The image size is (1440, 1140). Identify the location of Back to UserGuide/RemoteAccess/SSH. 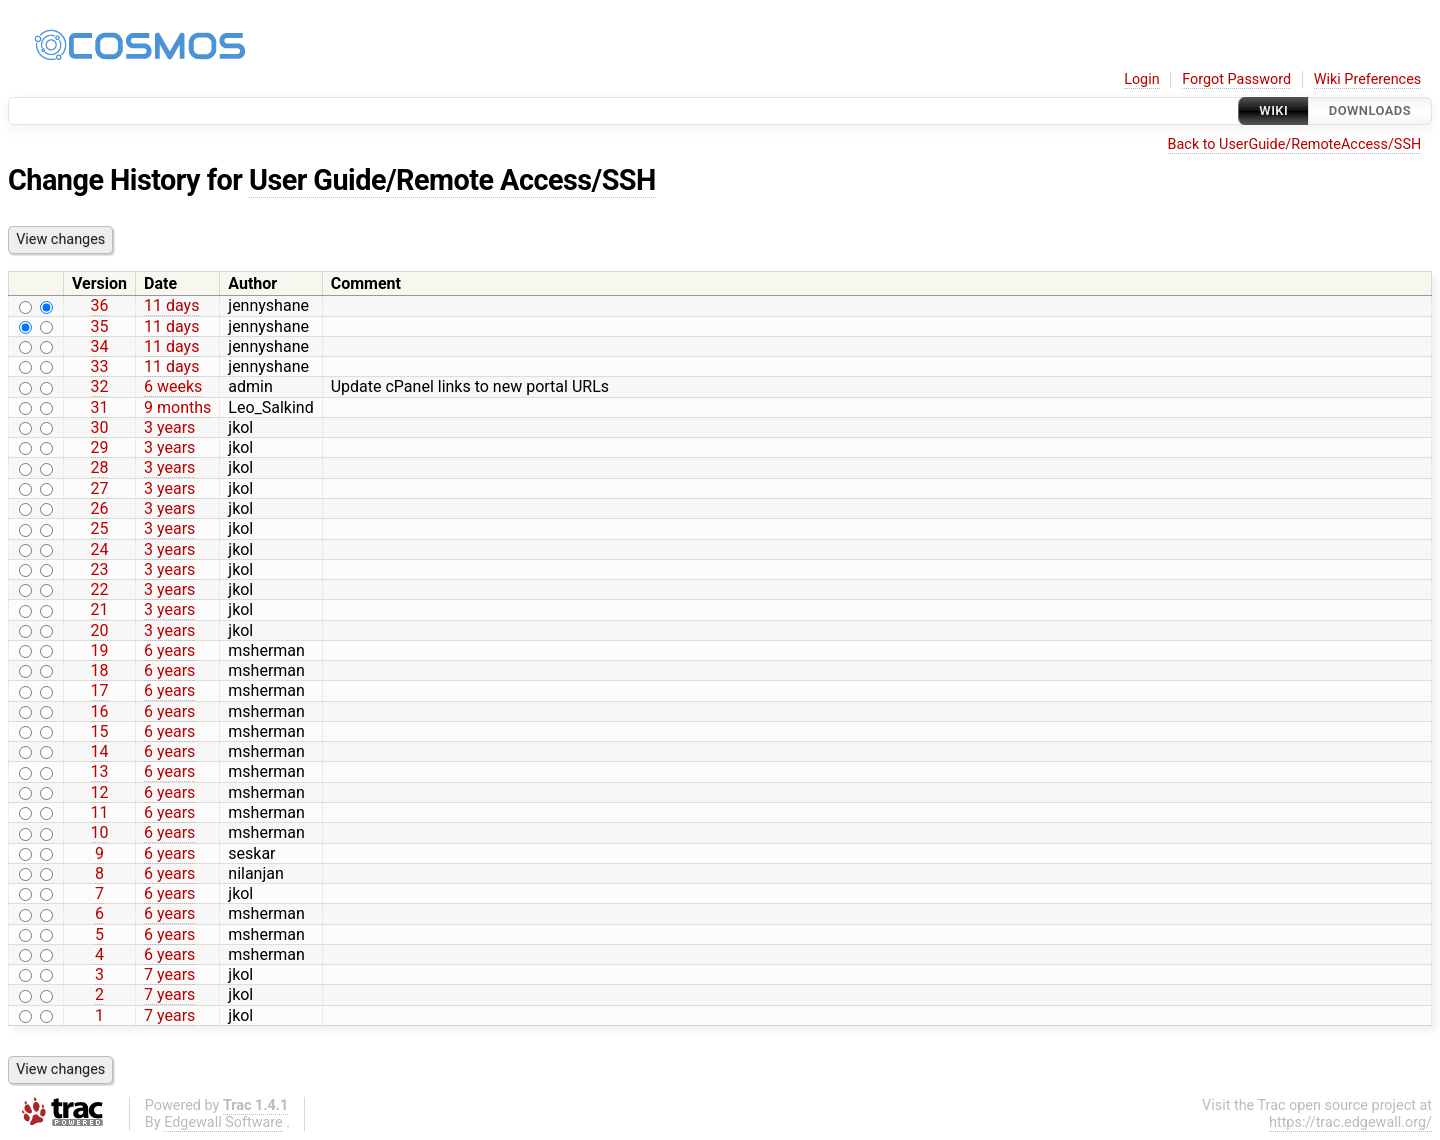
(1295, 144).